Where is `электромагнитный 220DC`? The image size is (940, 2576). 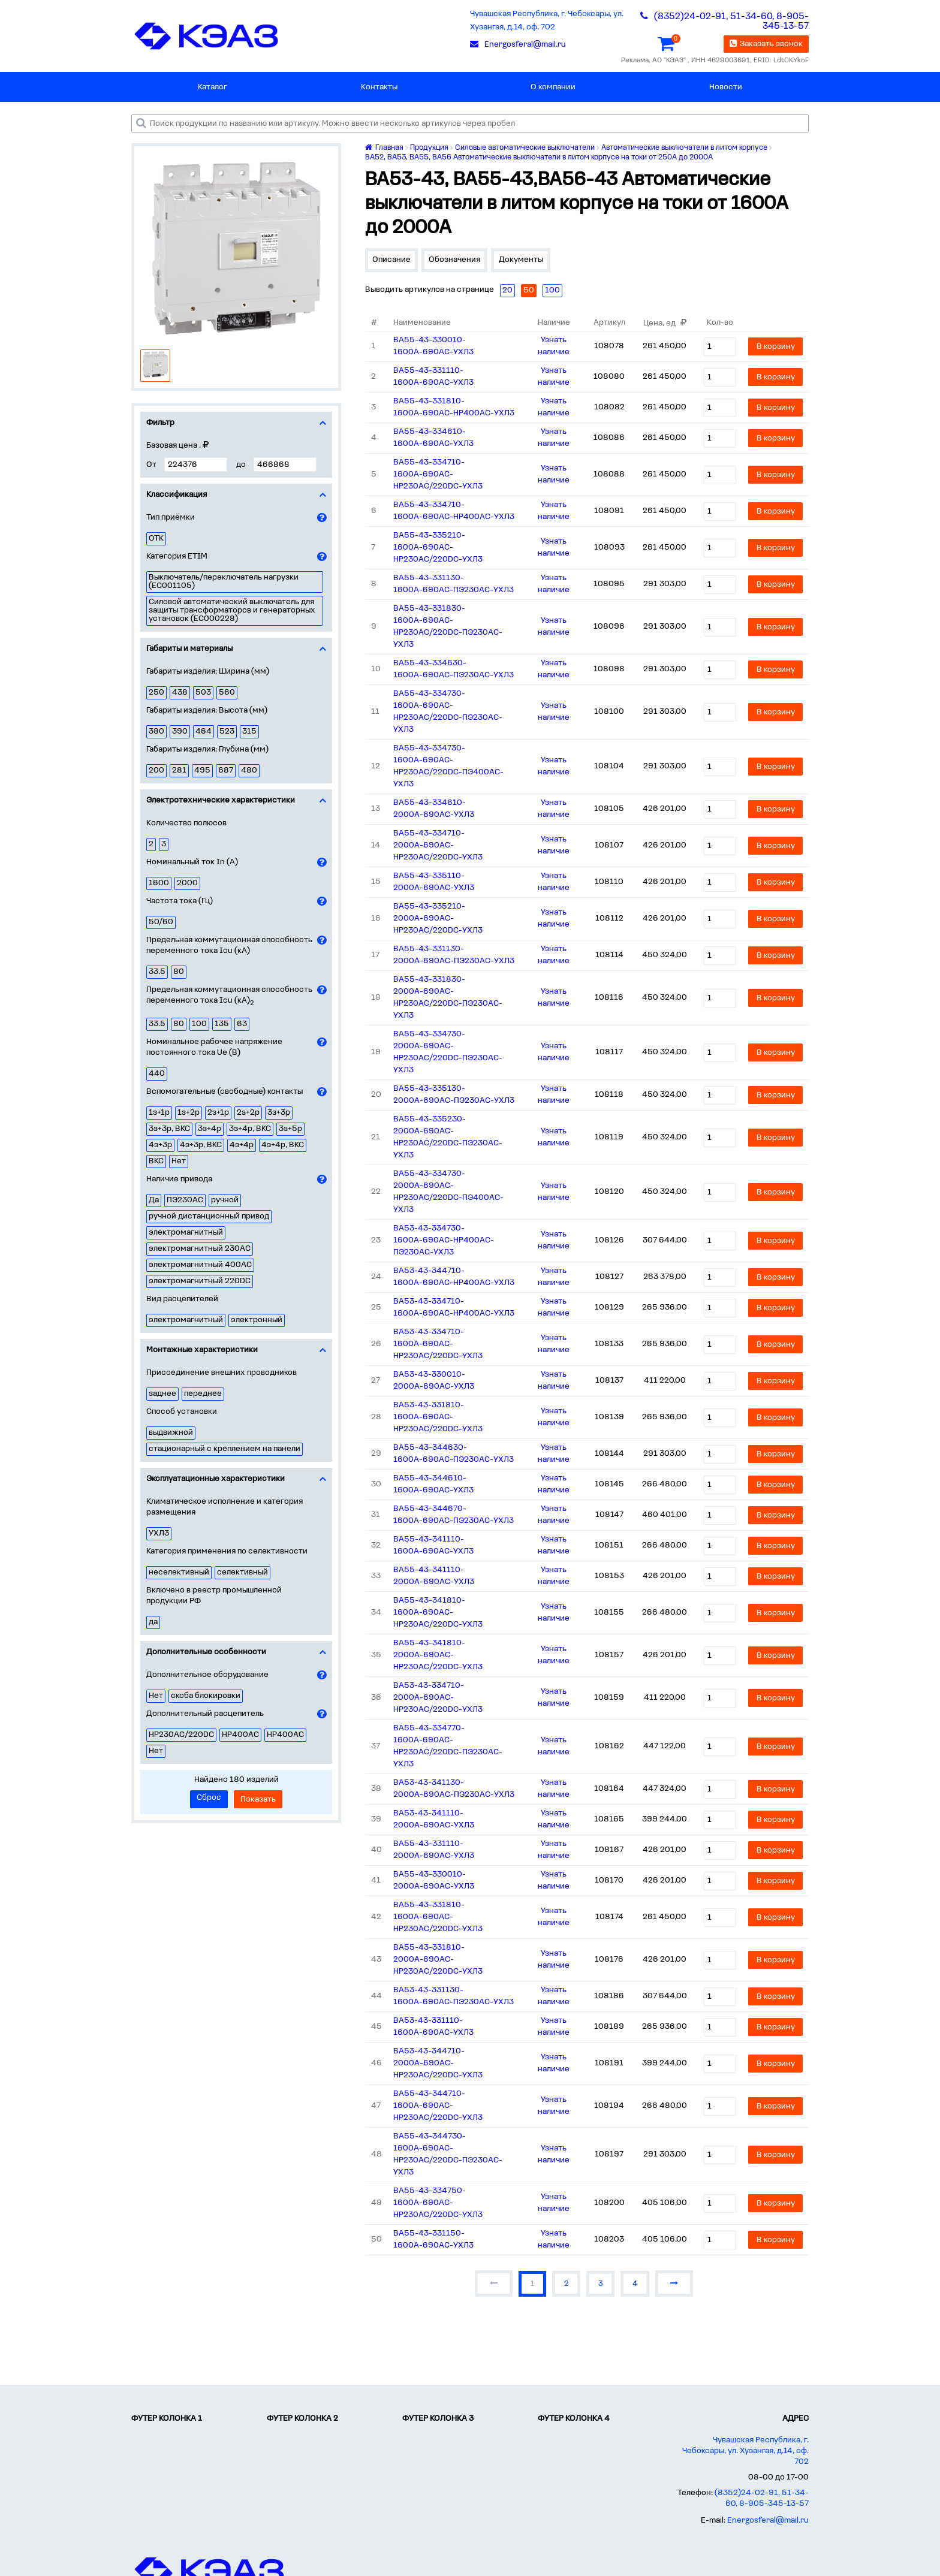
электромагнитный 220DC is located at coordinates (200, 1281).